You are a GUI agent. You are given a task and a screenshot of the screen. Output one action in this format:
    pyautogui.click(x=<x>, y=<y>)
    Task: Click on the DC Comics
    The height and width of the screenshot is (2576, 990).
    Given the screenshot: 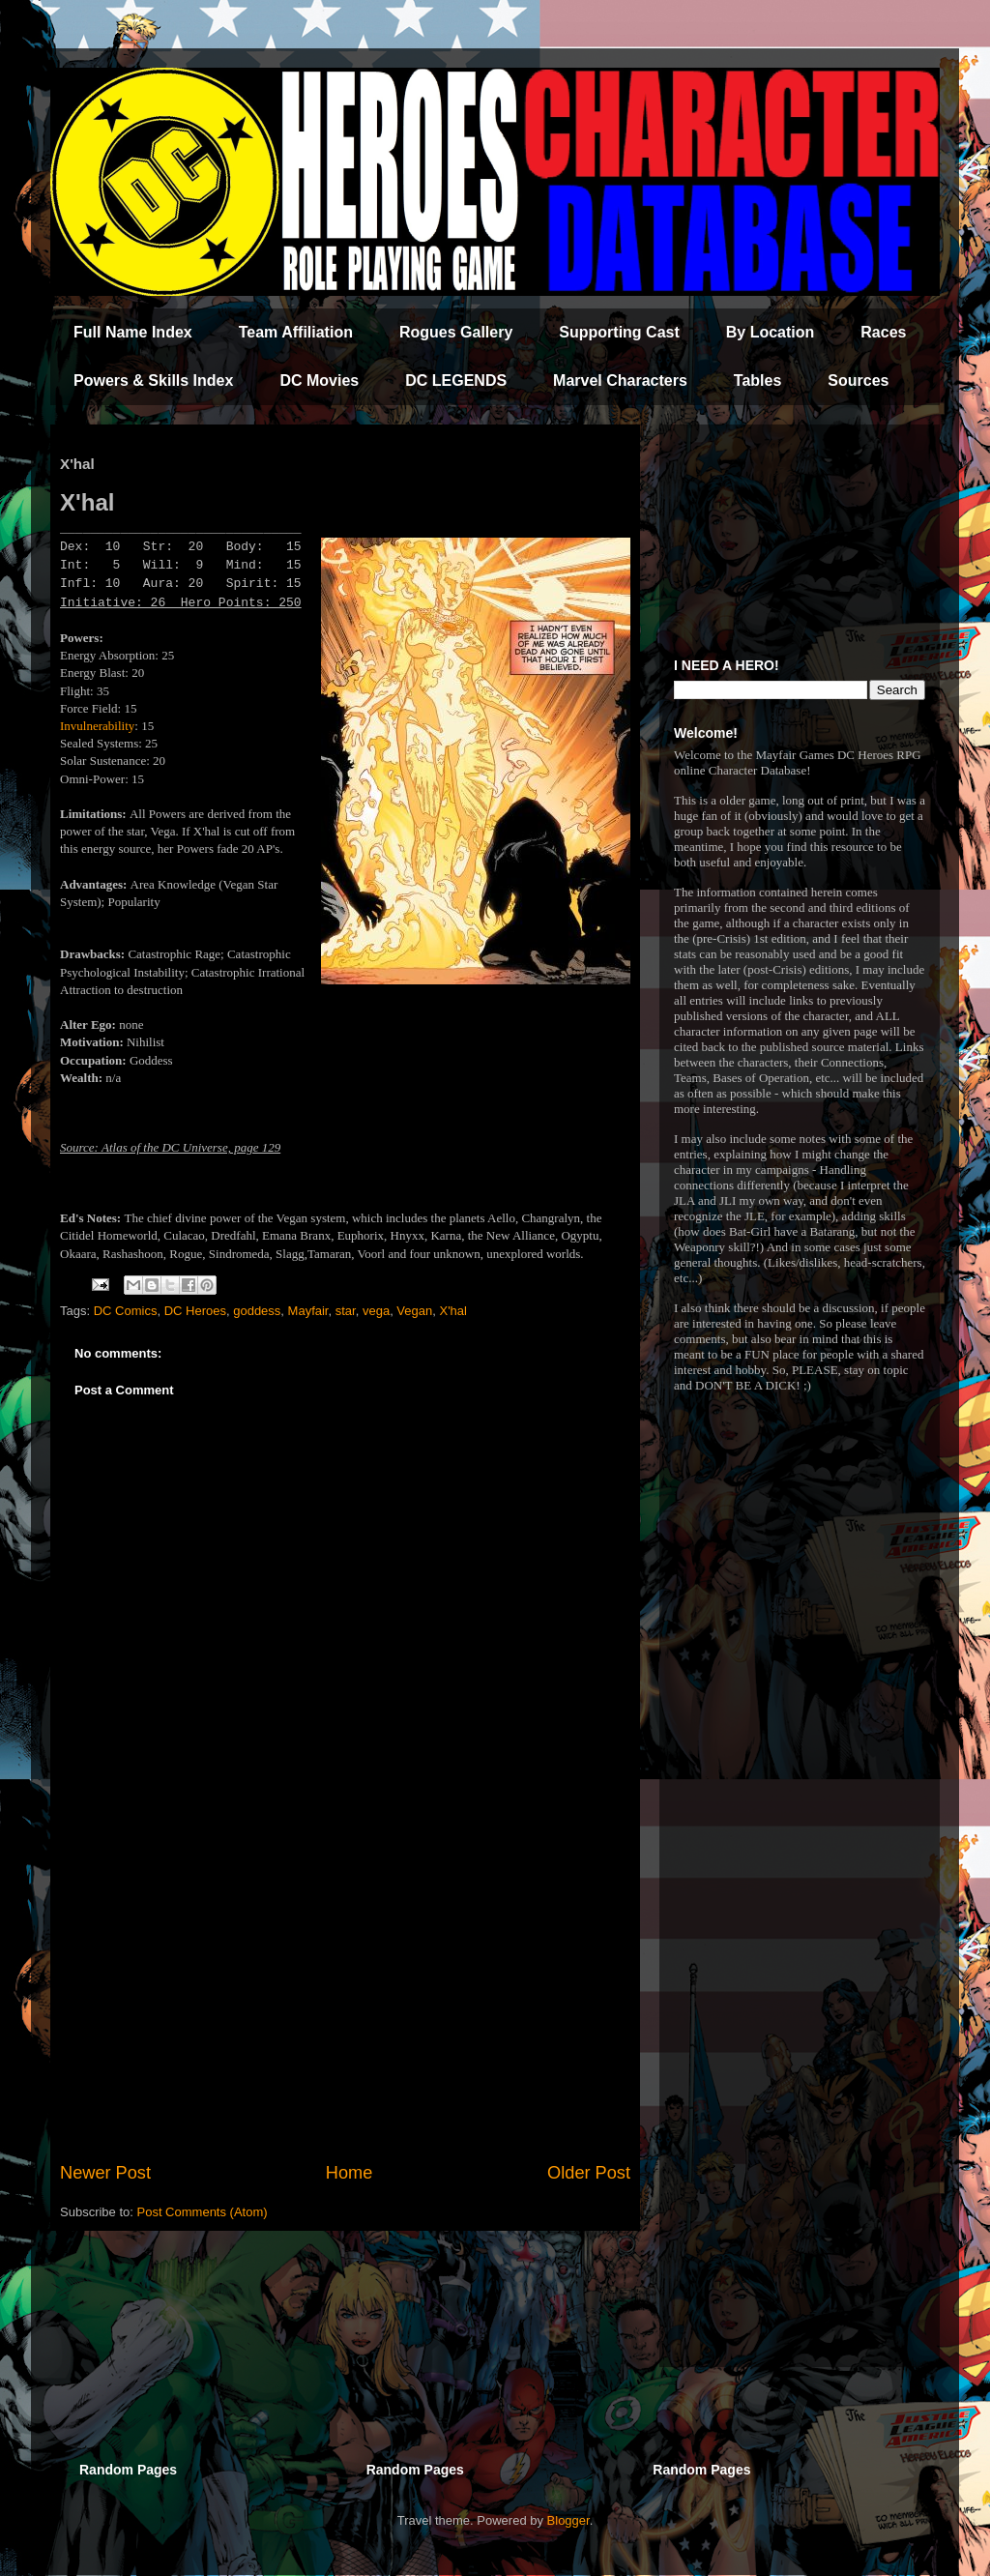 What is the action you would take?
    pyautogui.click(x=126, y=1310)
    